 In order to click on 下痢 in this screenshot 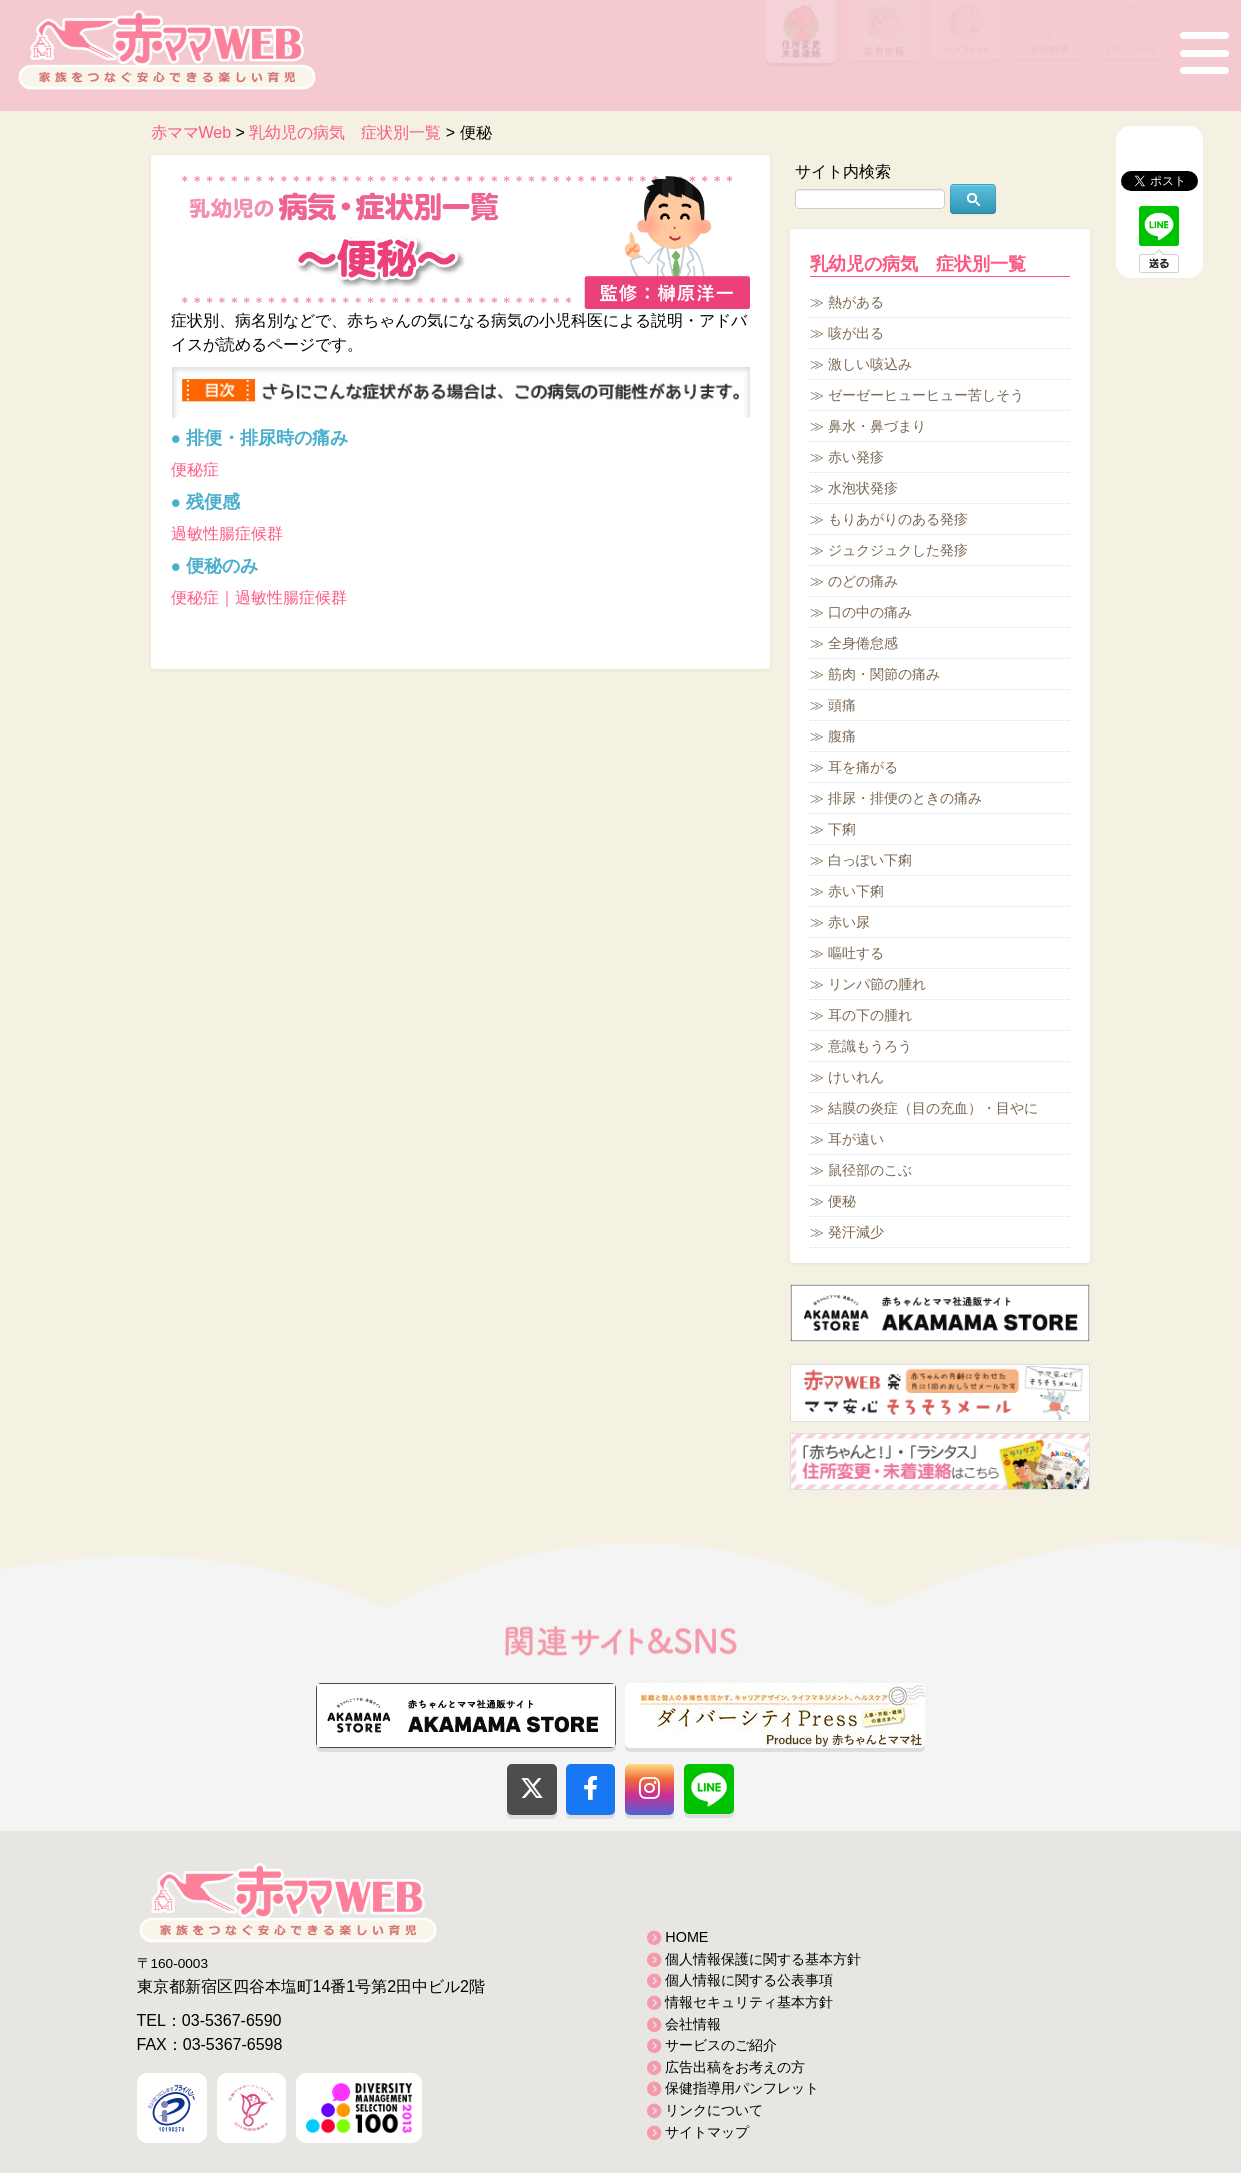, I will do `click(842, 829)`.